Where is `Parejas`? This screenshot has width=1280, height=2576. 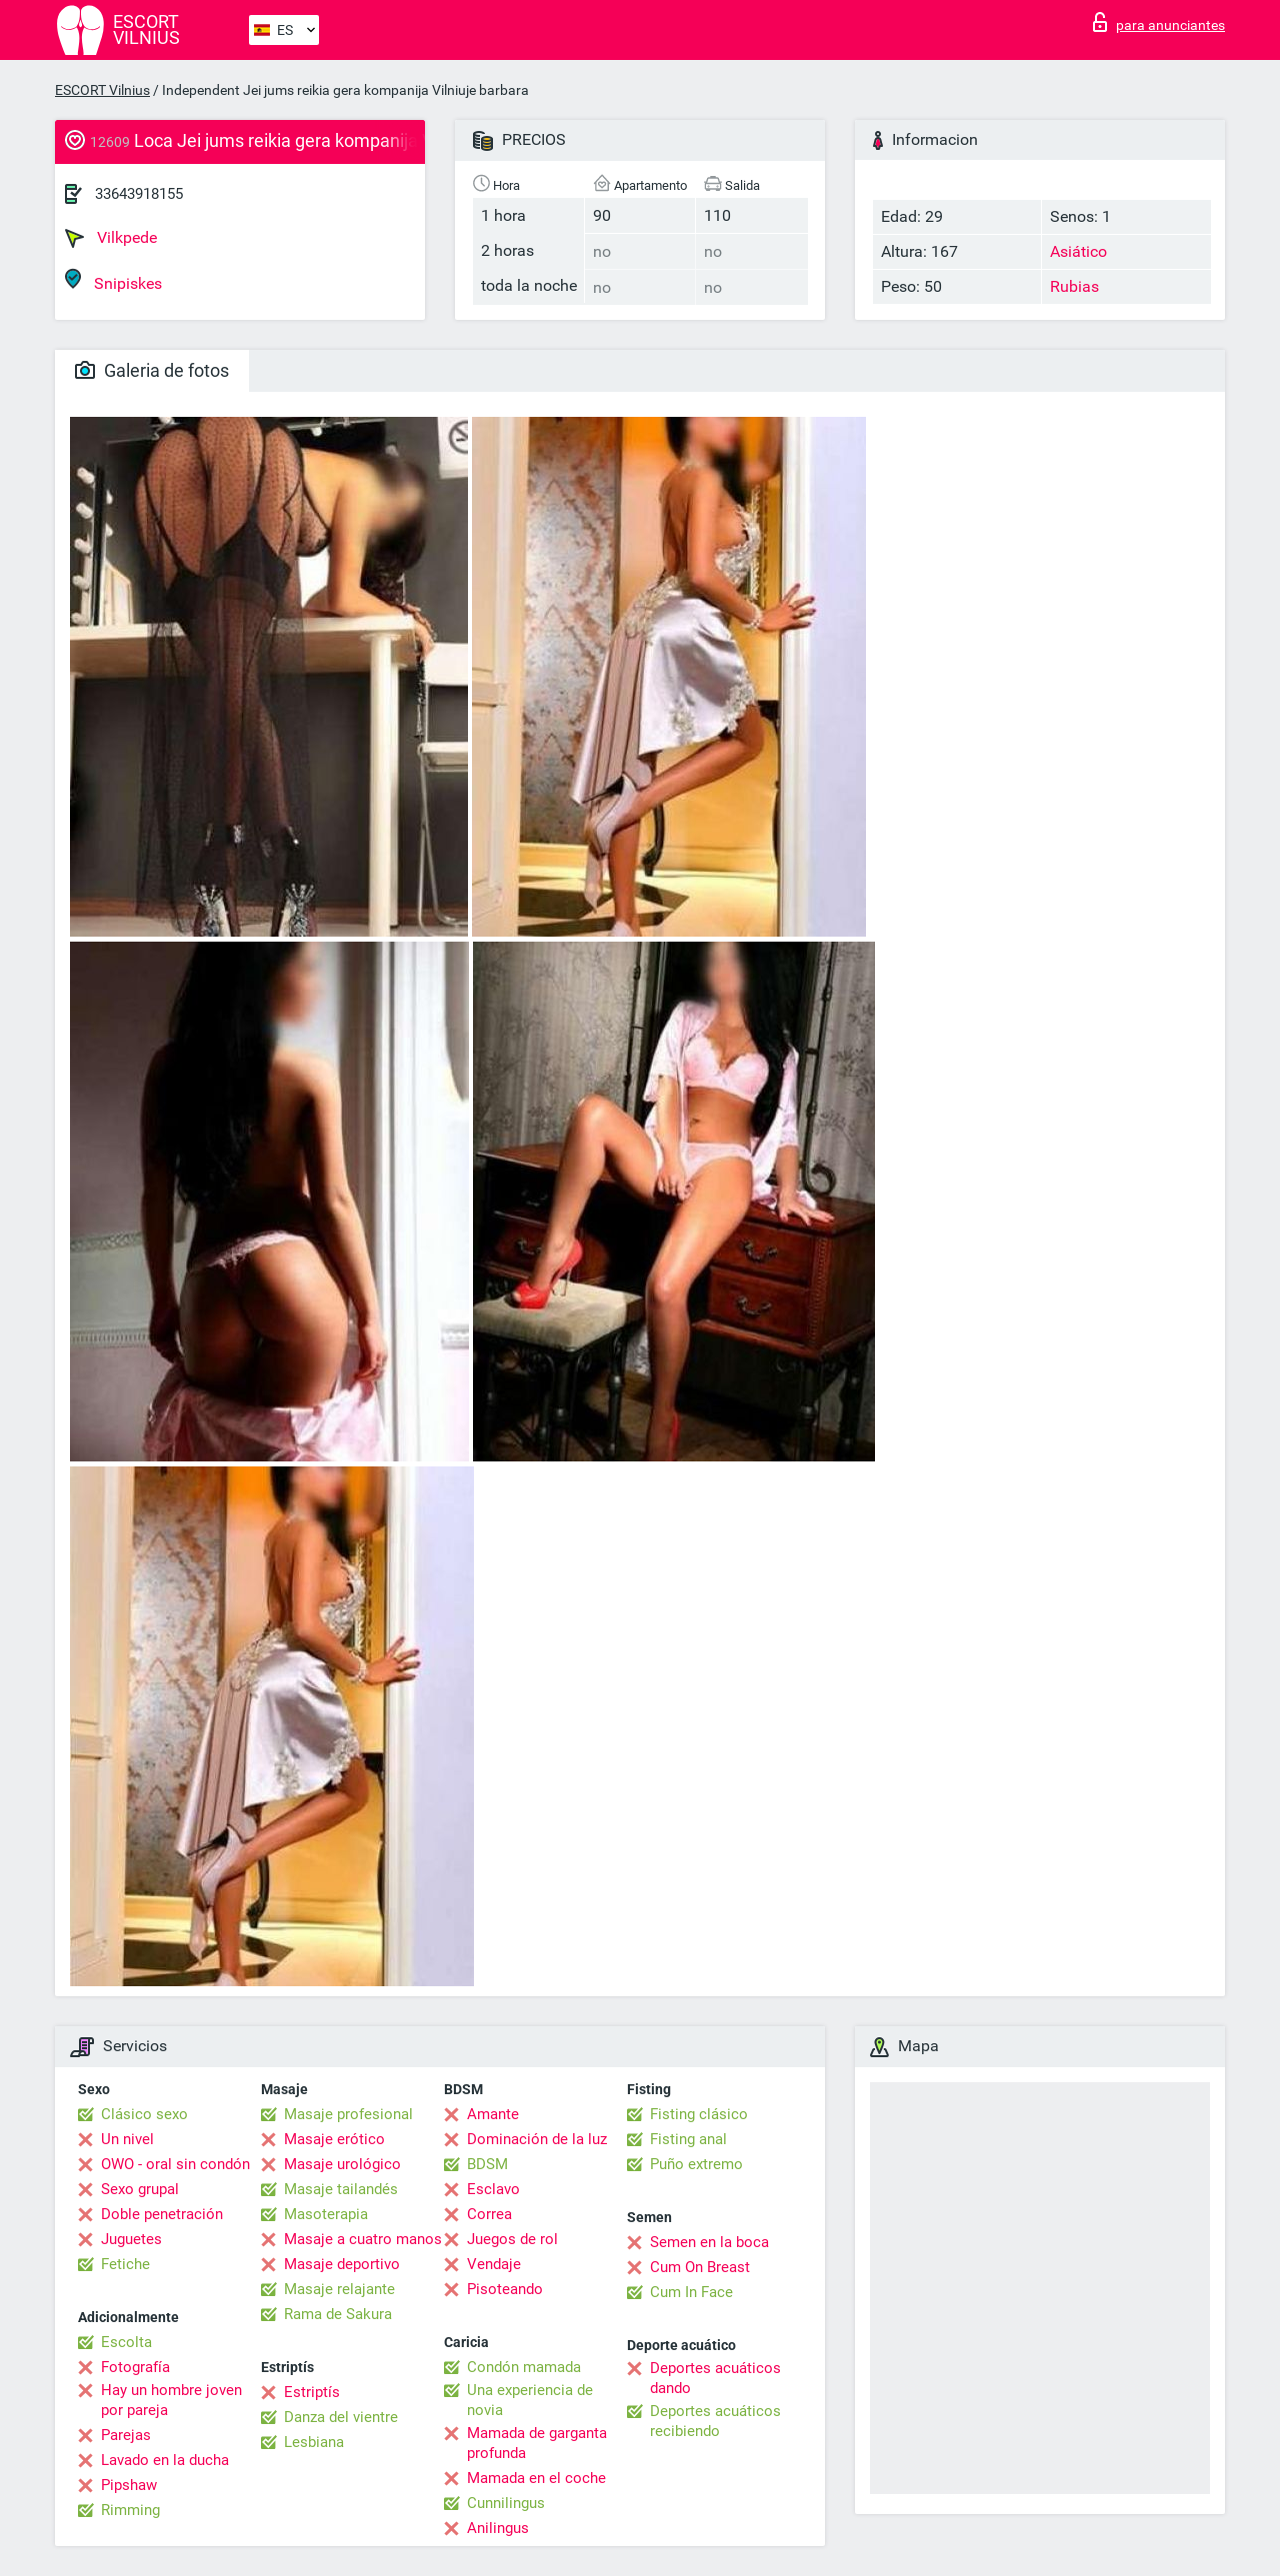 Parejas is located at coordinates (126, 2435).